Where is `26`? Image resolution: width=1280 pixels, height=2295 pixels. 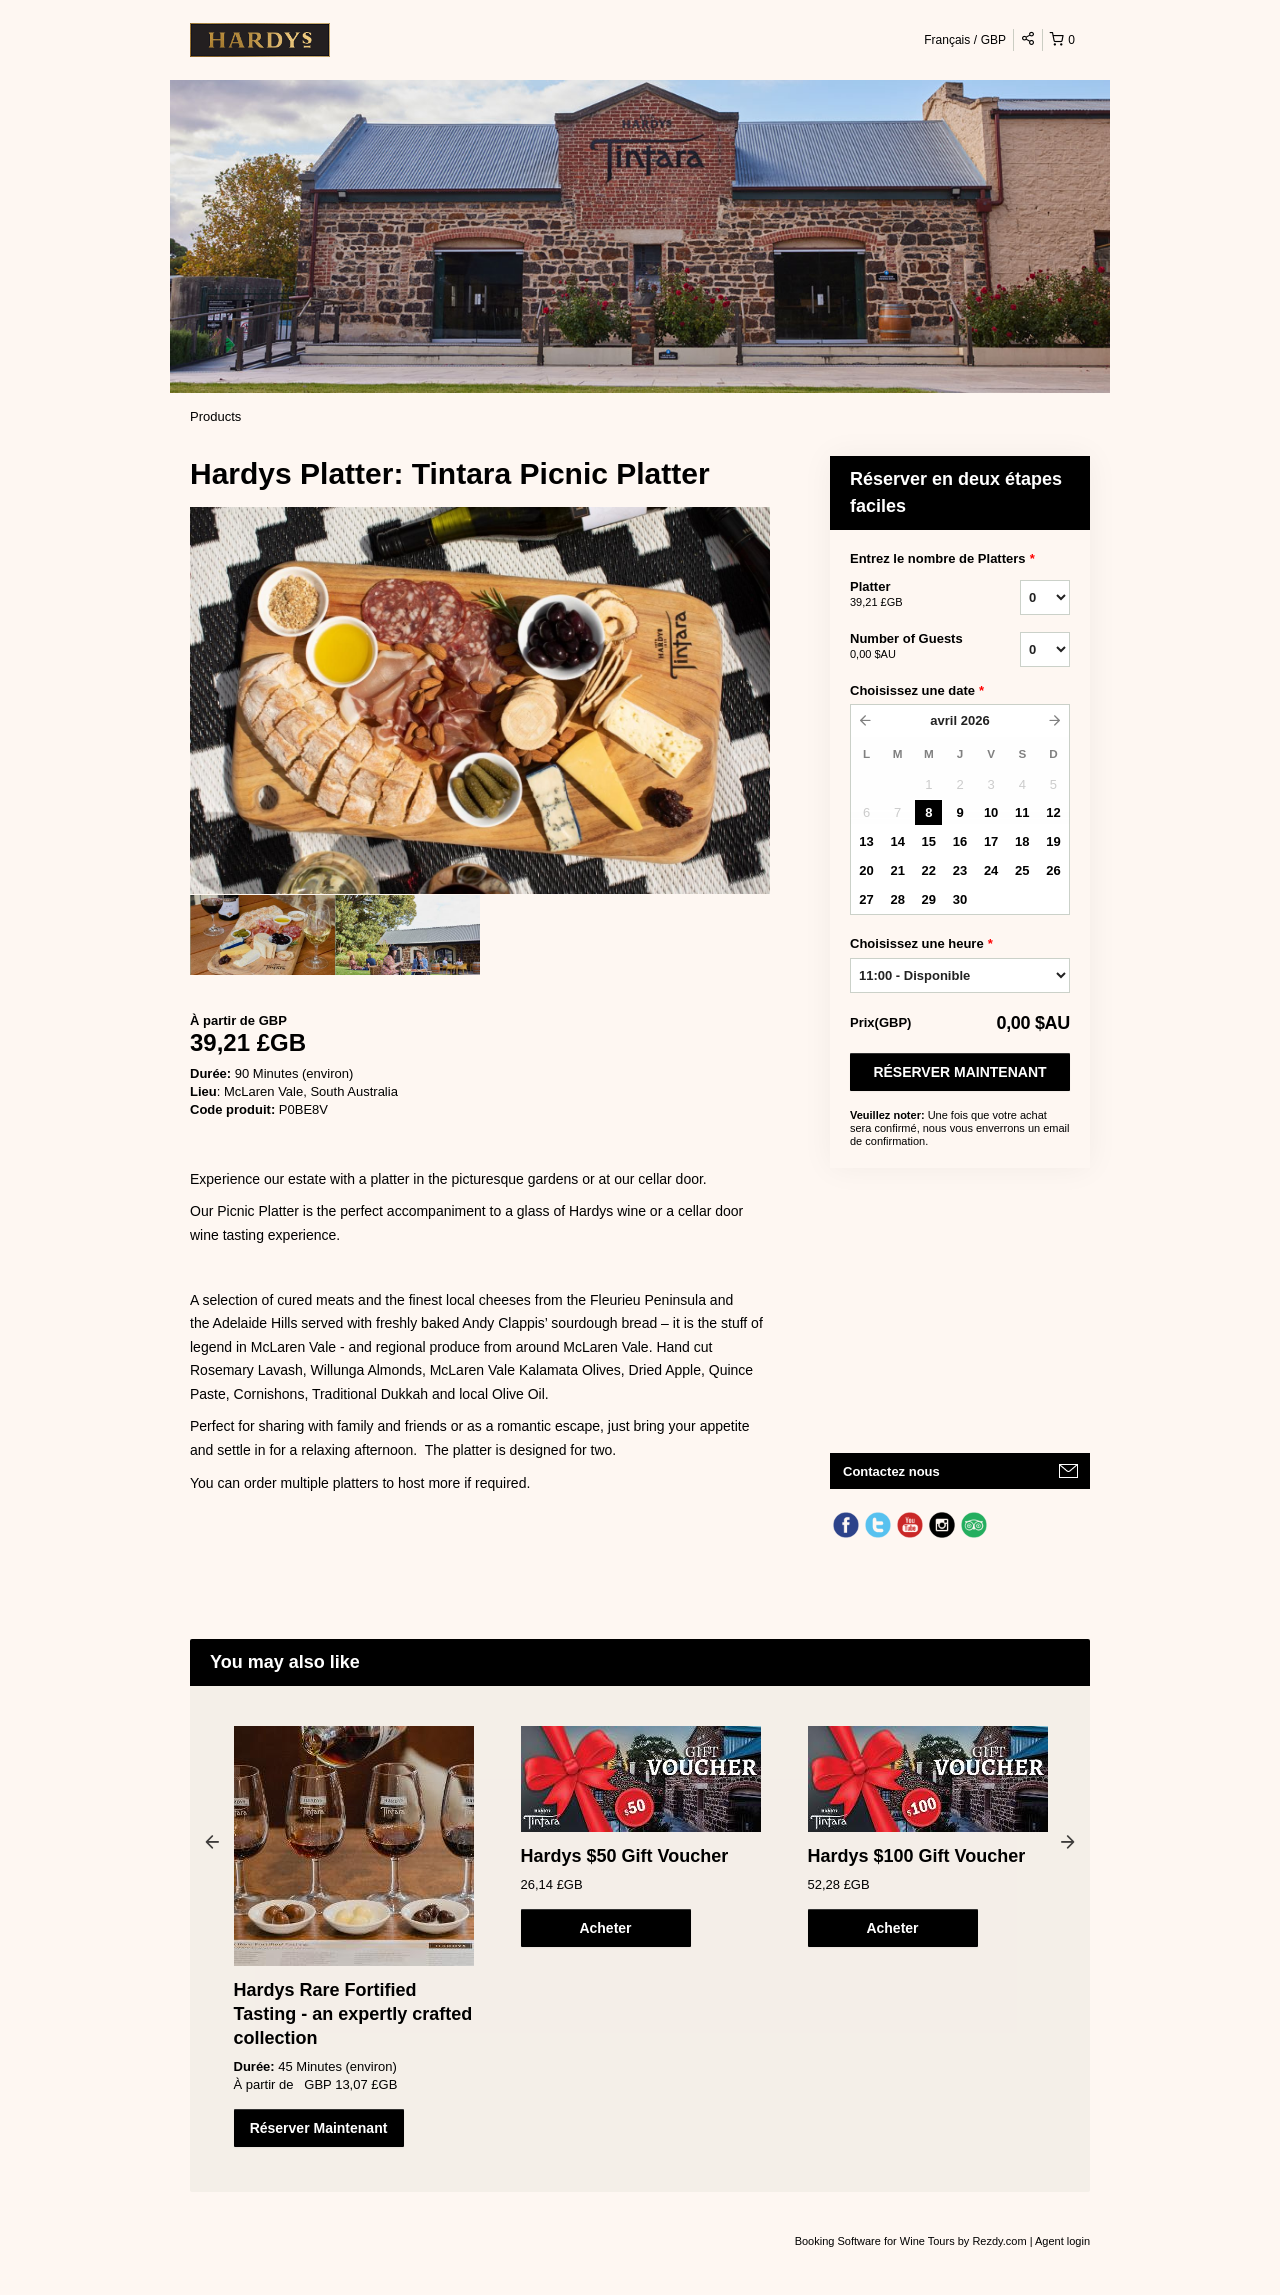
26 is located at coordinates (1053, 870).